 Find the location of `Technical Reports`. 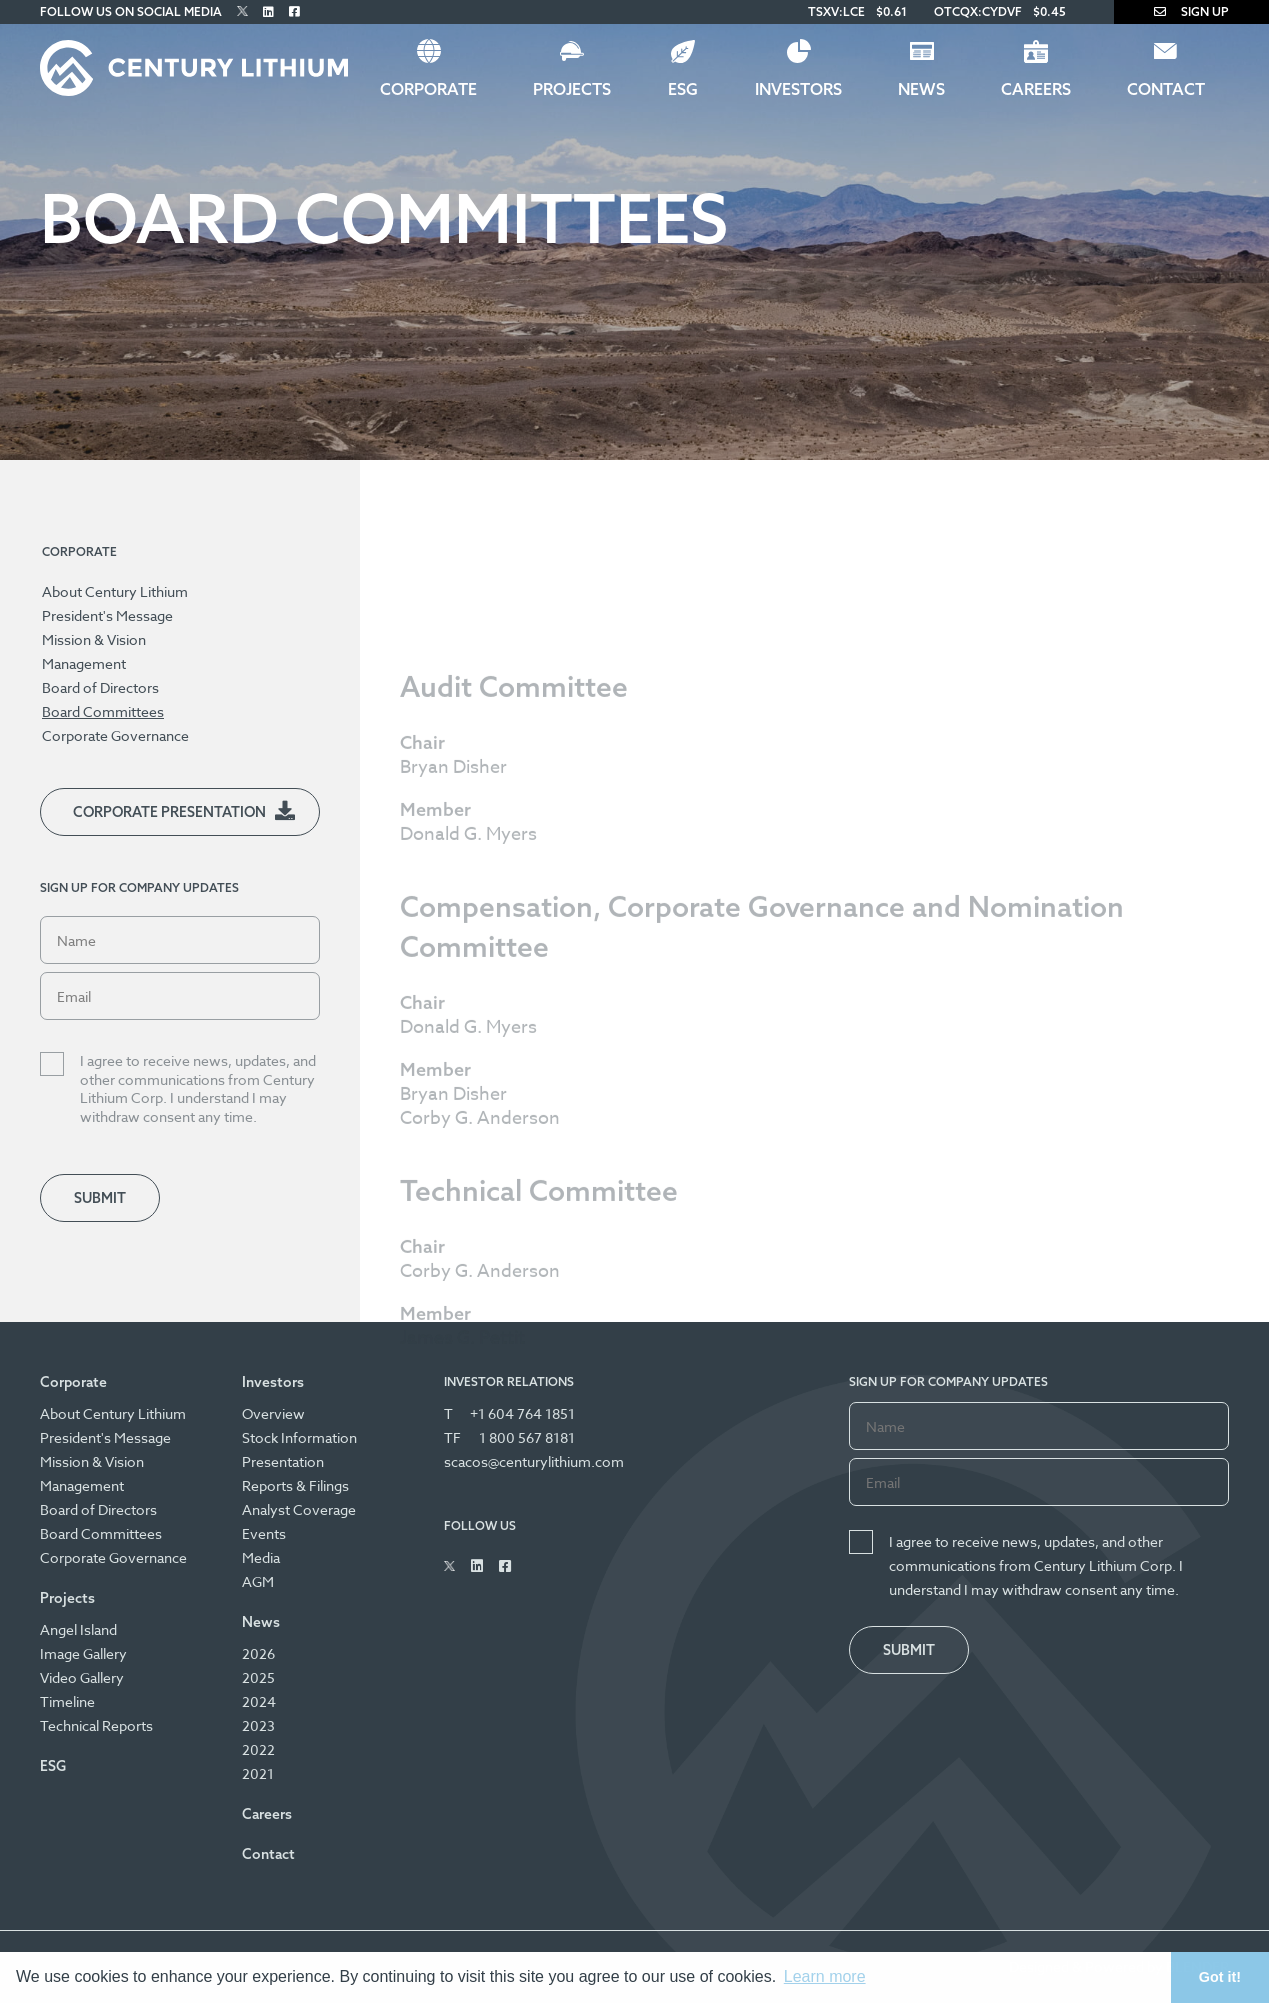

Technical Reports is located at coordinates (96, 1725).